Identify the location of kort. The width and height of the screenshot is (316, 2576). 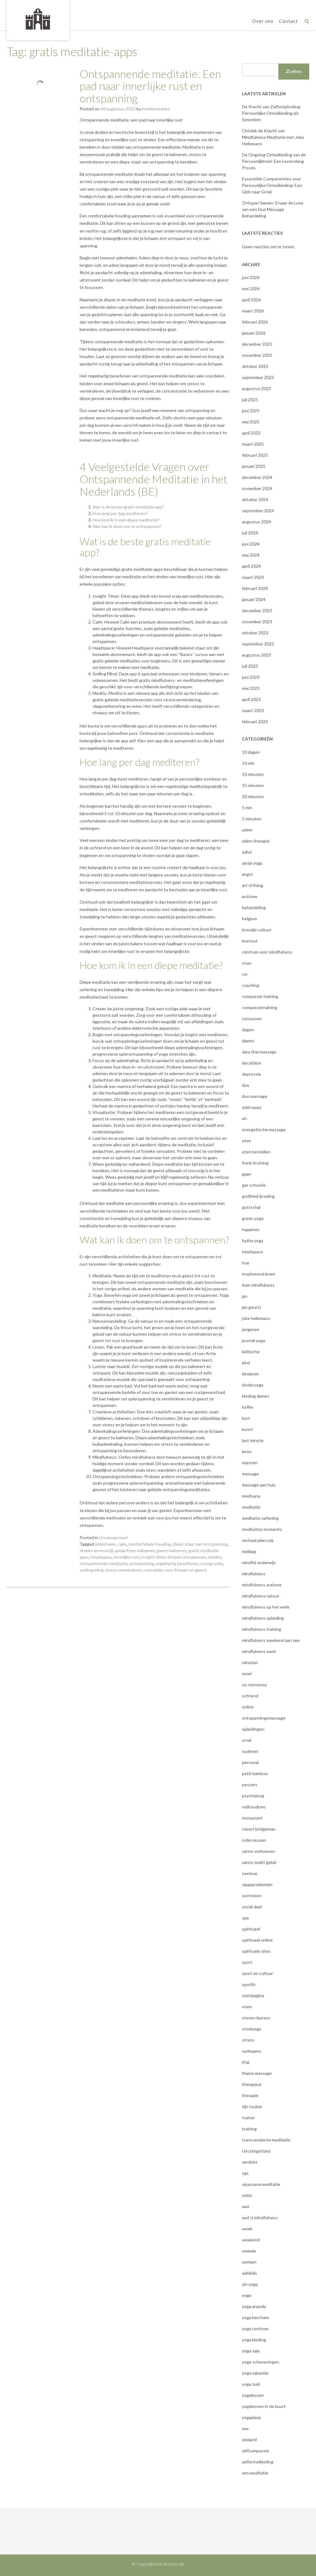
(246, 1418).